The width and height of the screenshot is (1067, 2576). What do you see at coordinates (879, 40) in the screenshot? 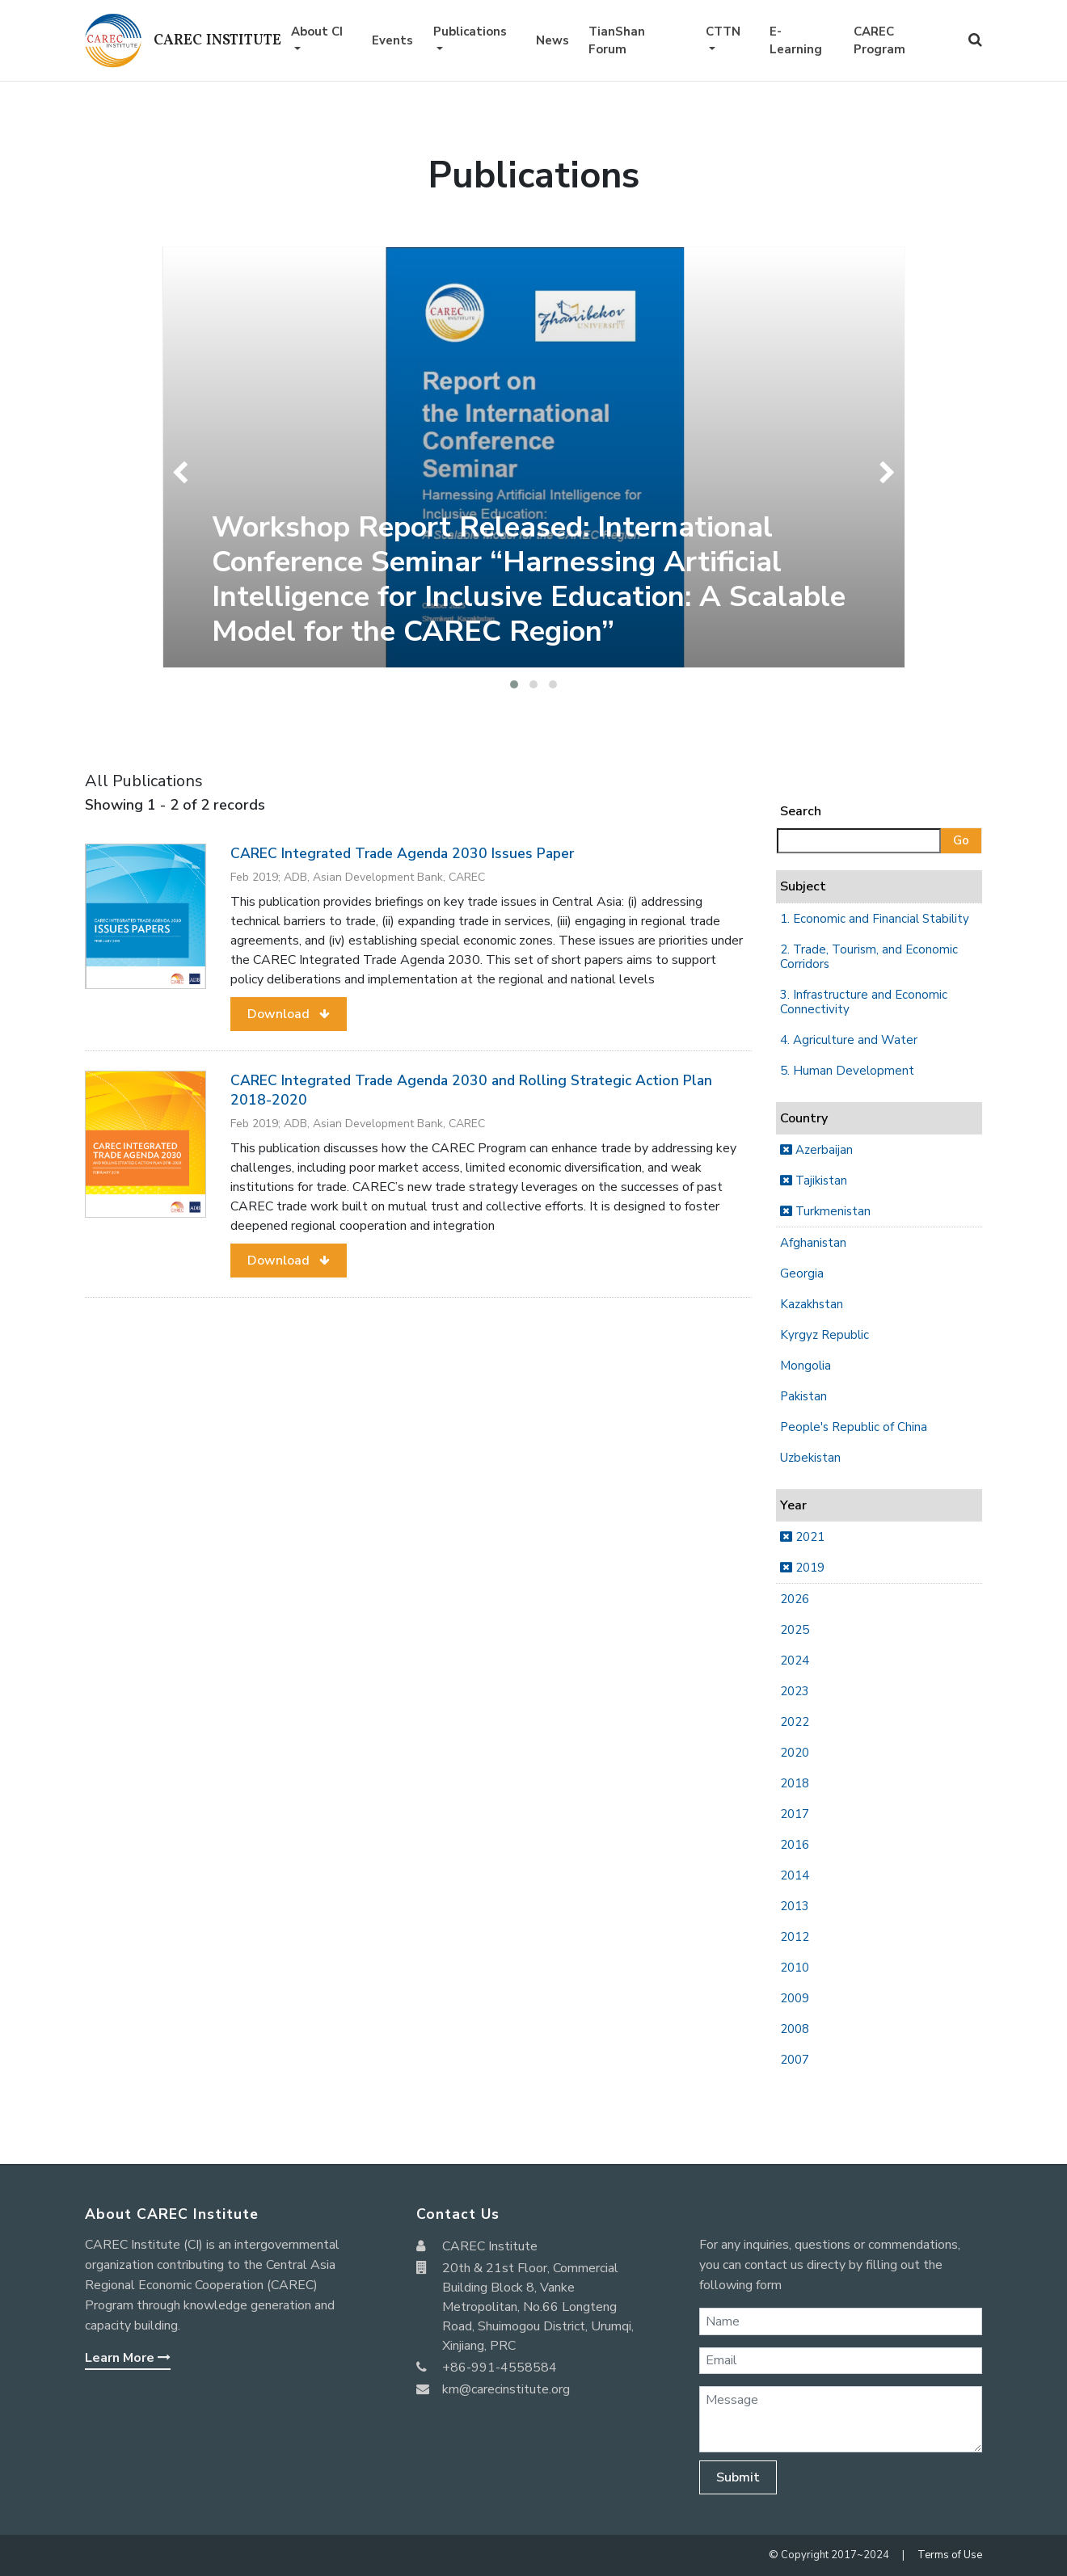
I see `CAREC Program` at bounding box center [879, 40].